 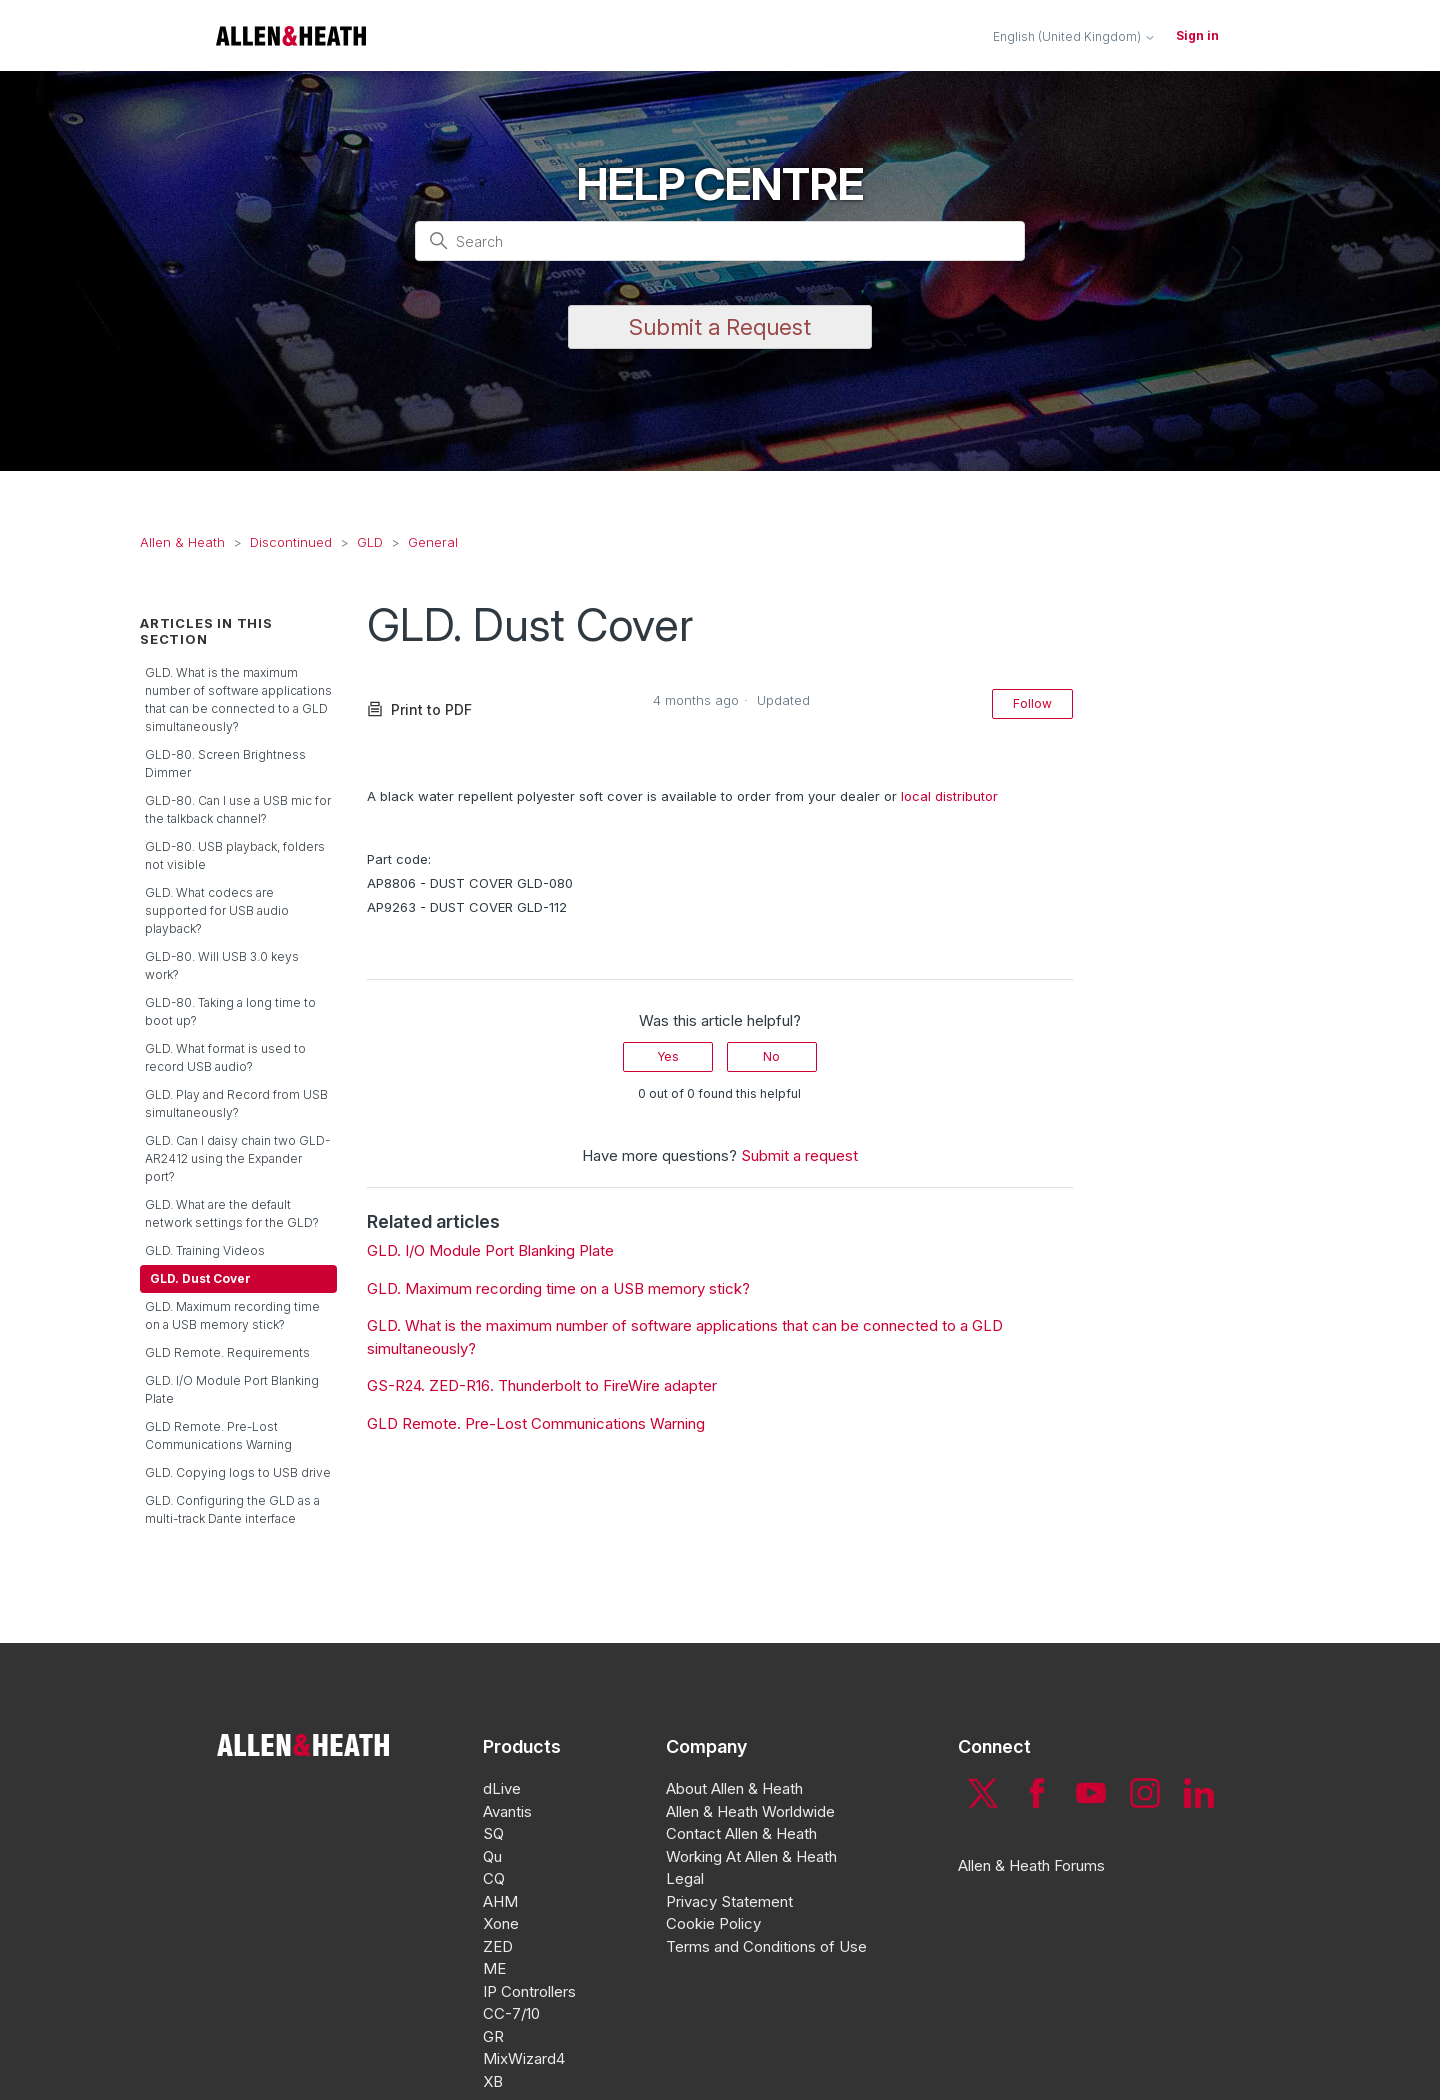 What do you see at coordinates (766, 1946) in the screenshot?
I see `Terms and Conditions of Use` at bounding box center [766, 1946].